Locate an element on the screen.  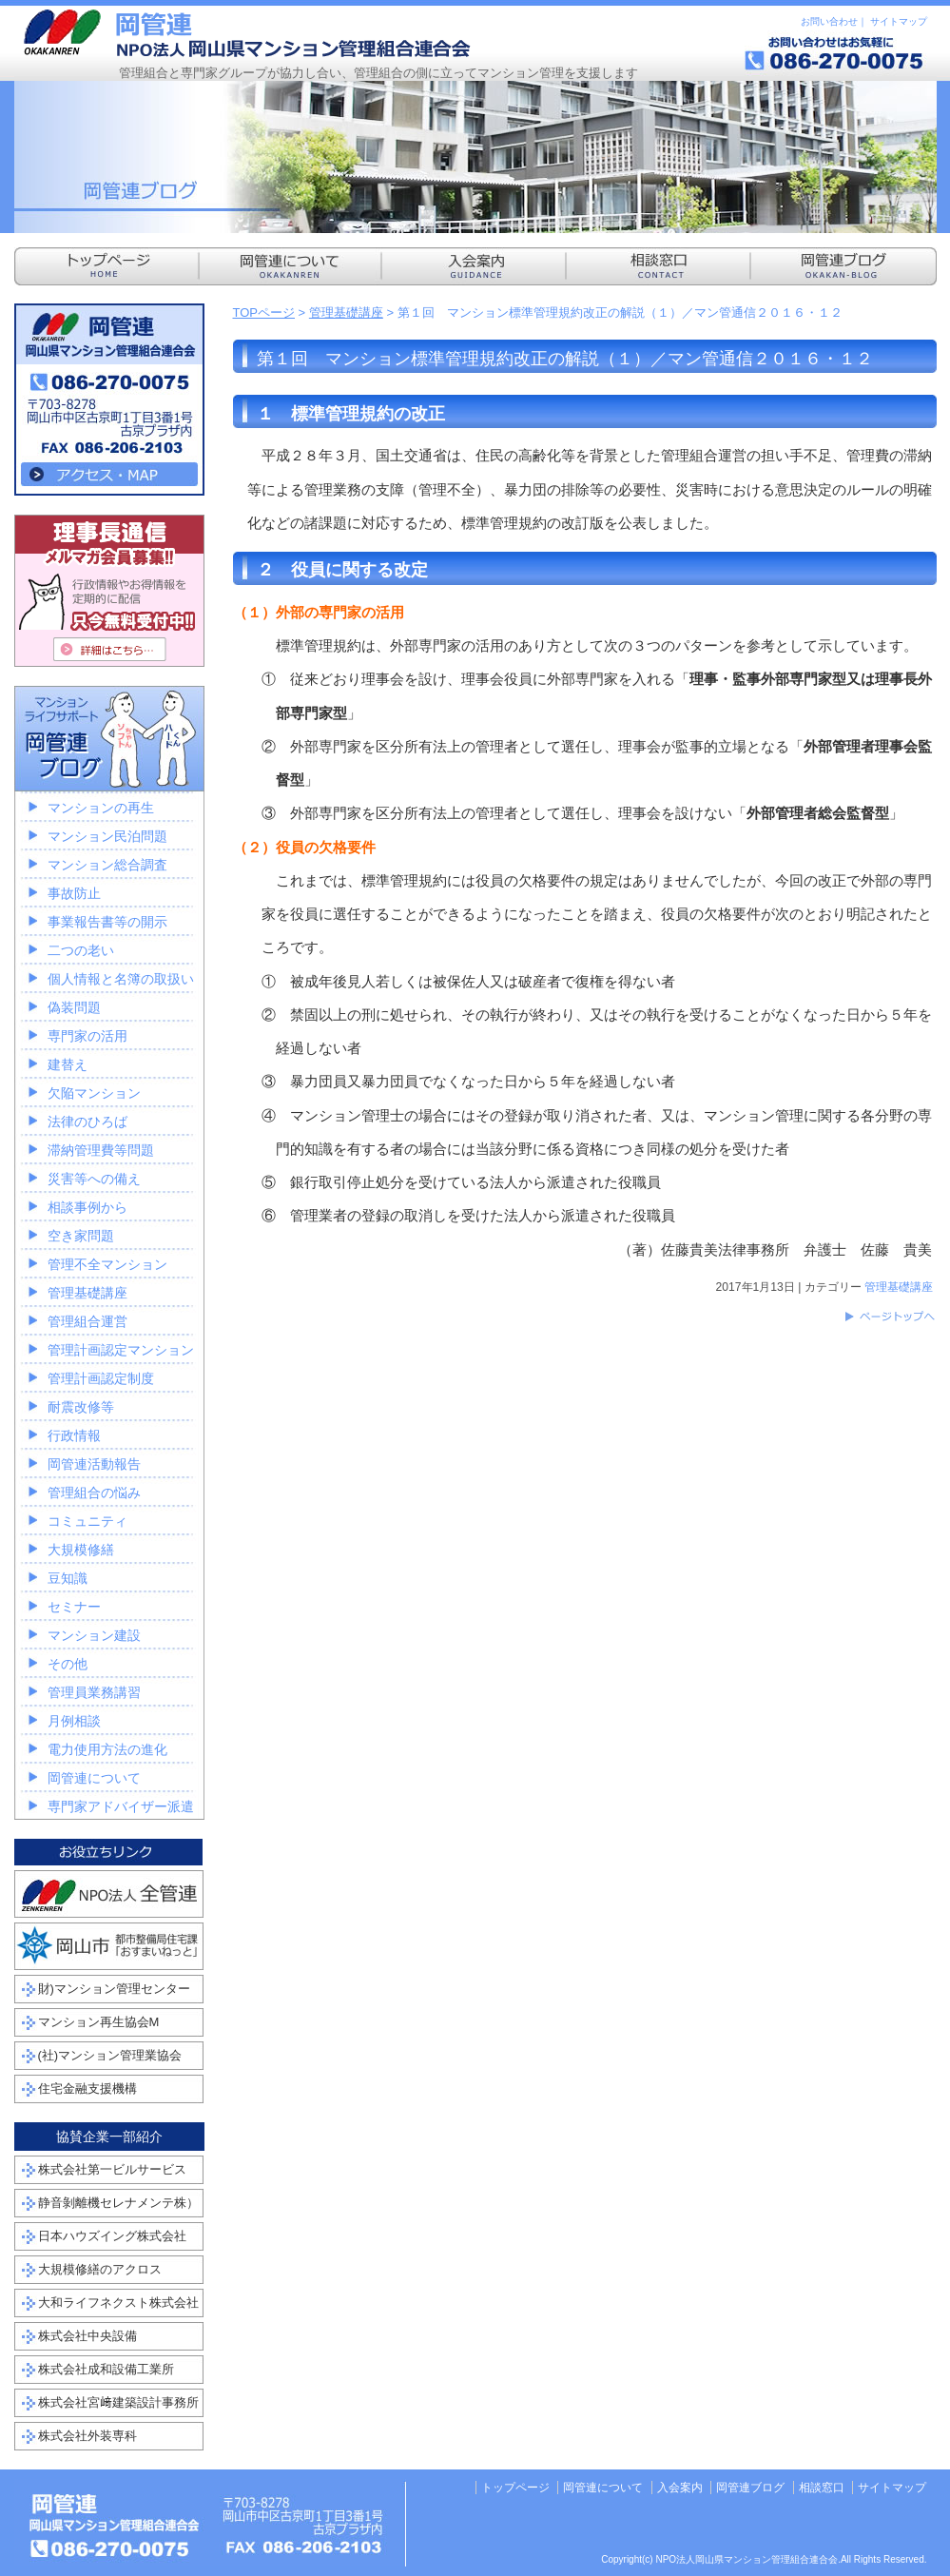
管理基礎講座 is located at coordinates (346, 312).